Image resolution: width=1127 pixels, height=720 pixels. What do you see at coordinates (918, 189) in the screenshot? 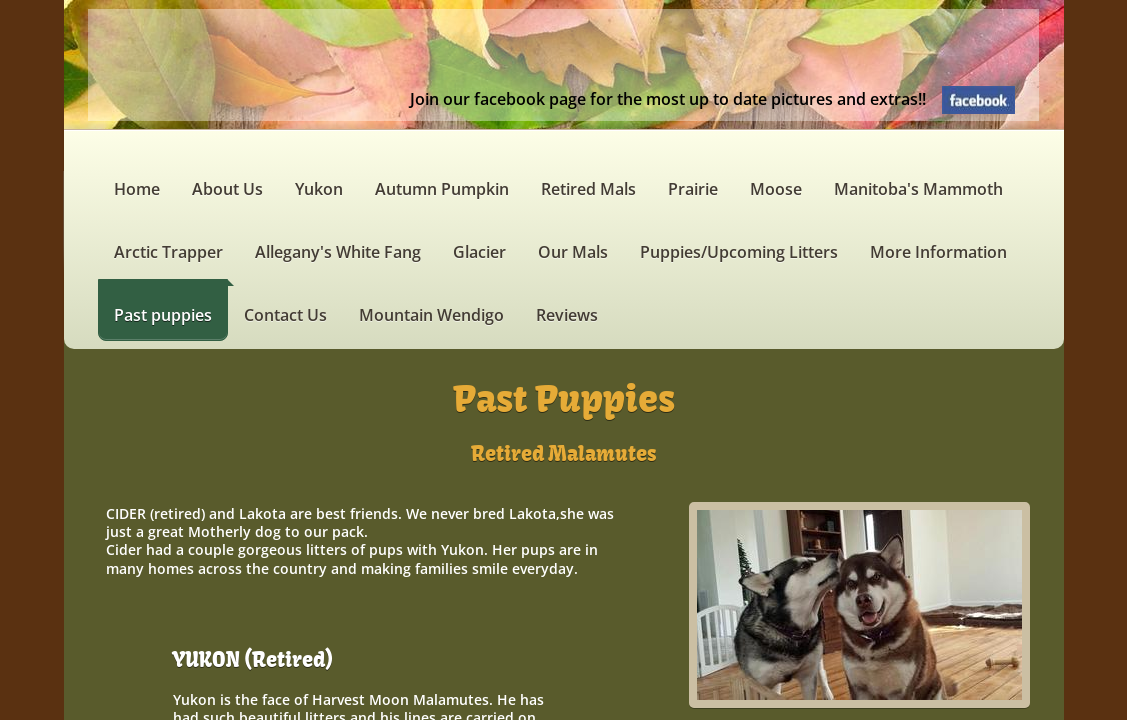
I see `Manitoba's Mammoth` at bounding box center [918, 189].